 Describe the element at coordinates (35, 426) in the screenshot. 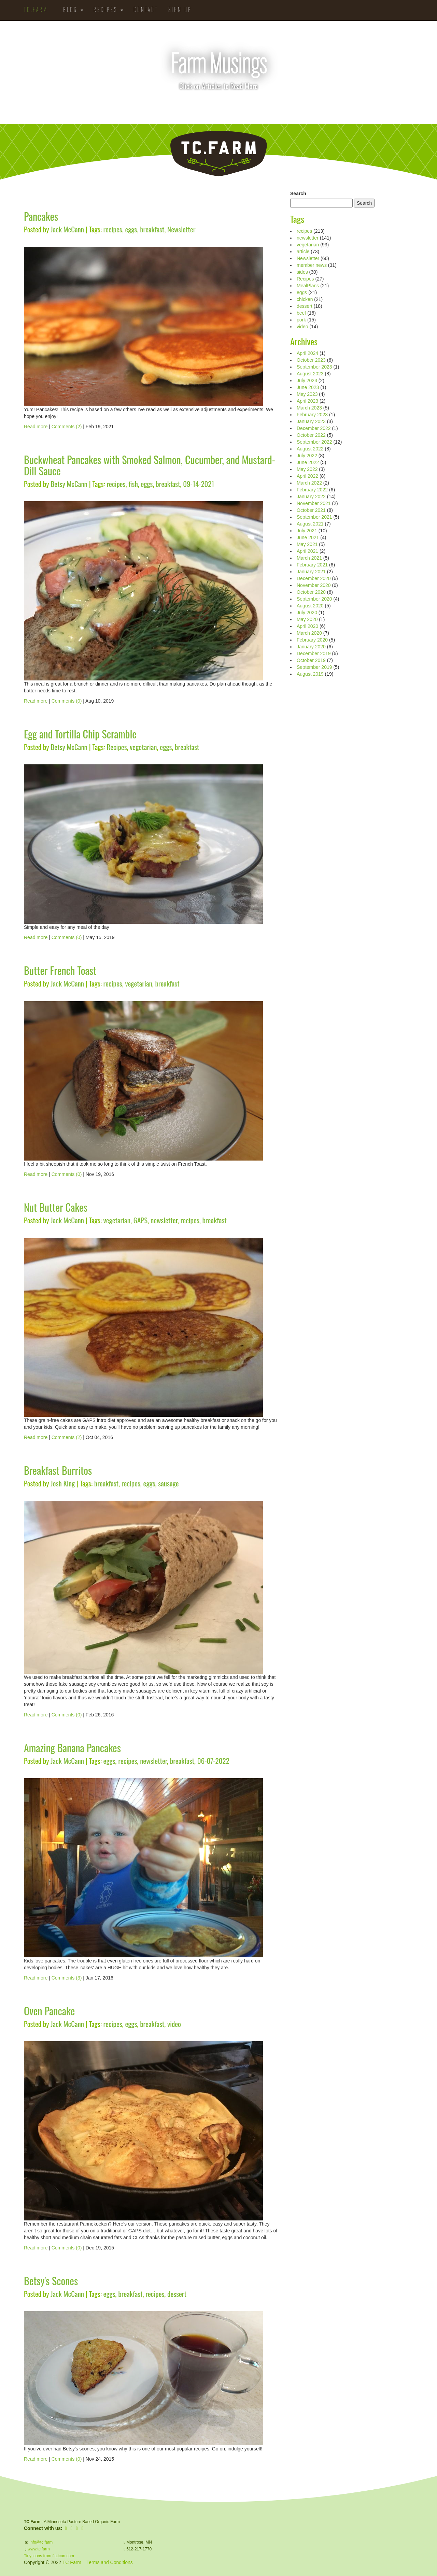

I see `Read more` at that location.